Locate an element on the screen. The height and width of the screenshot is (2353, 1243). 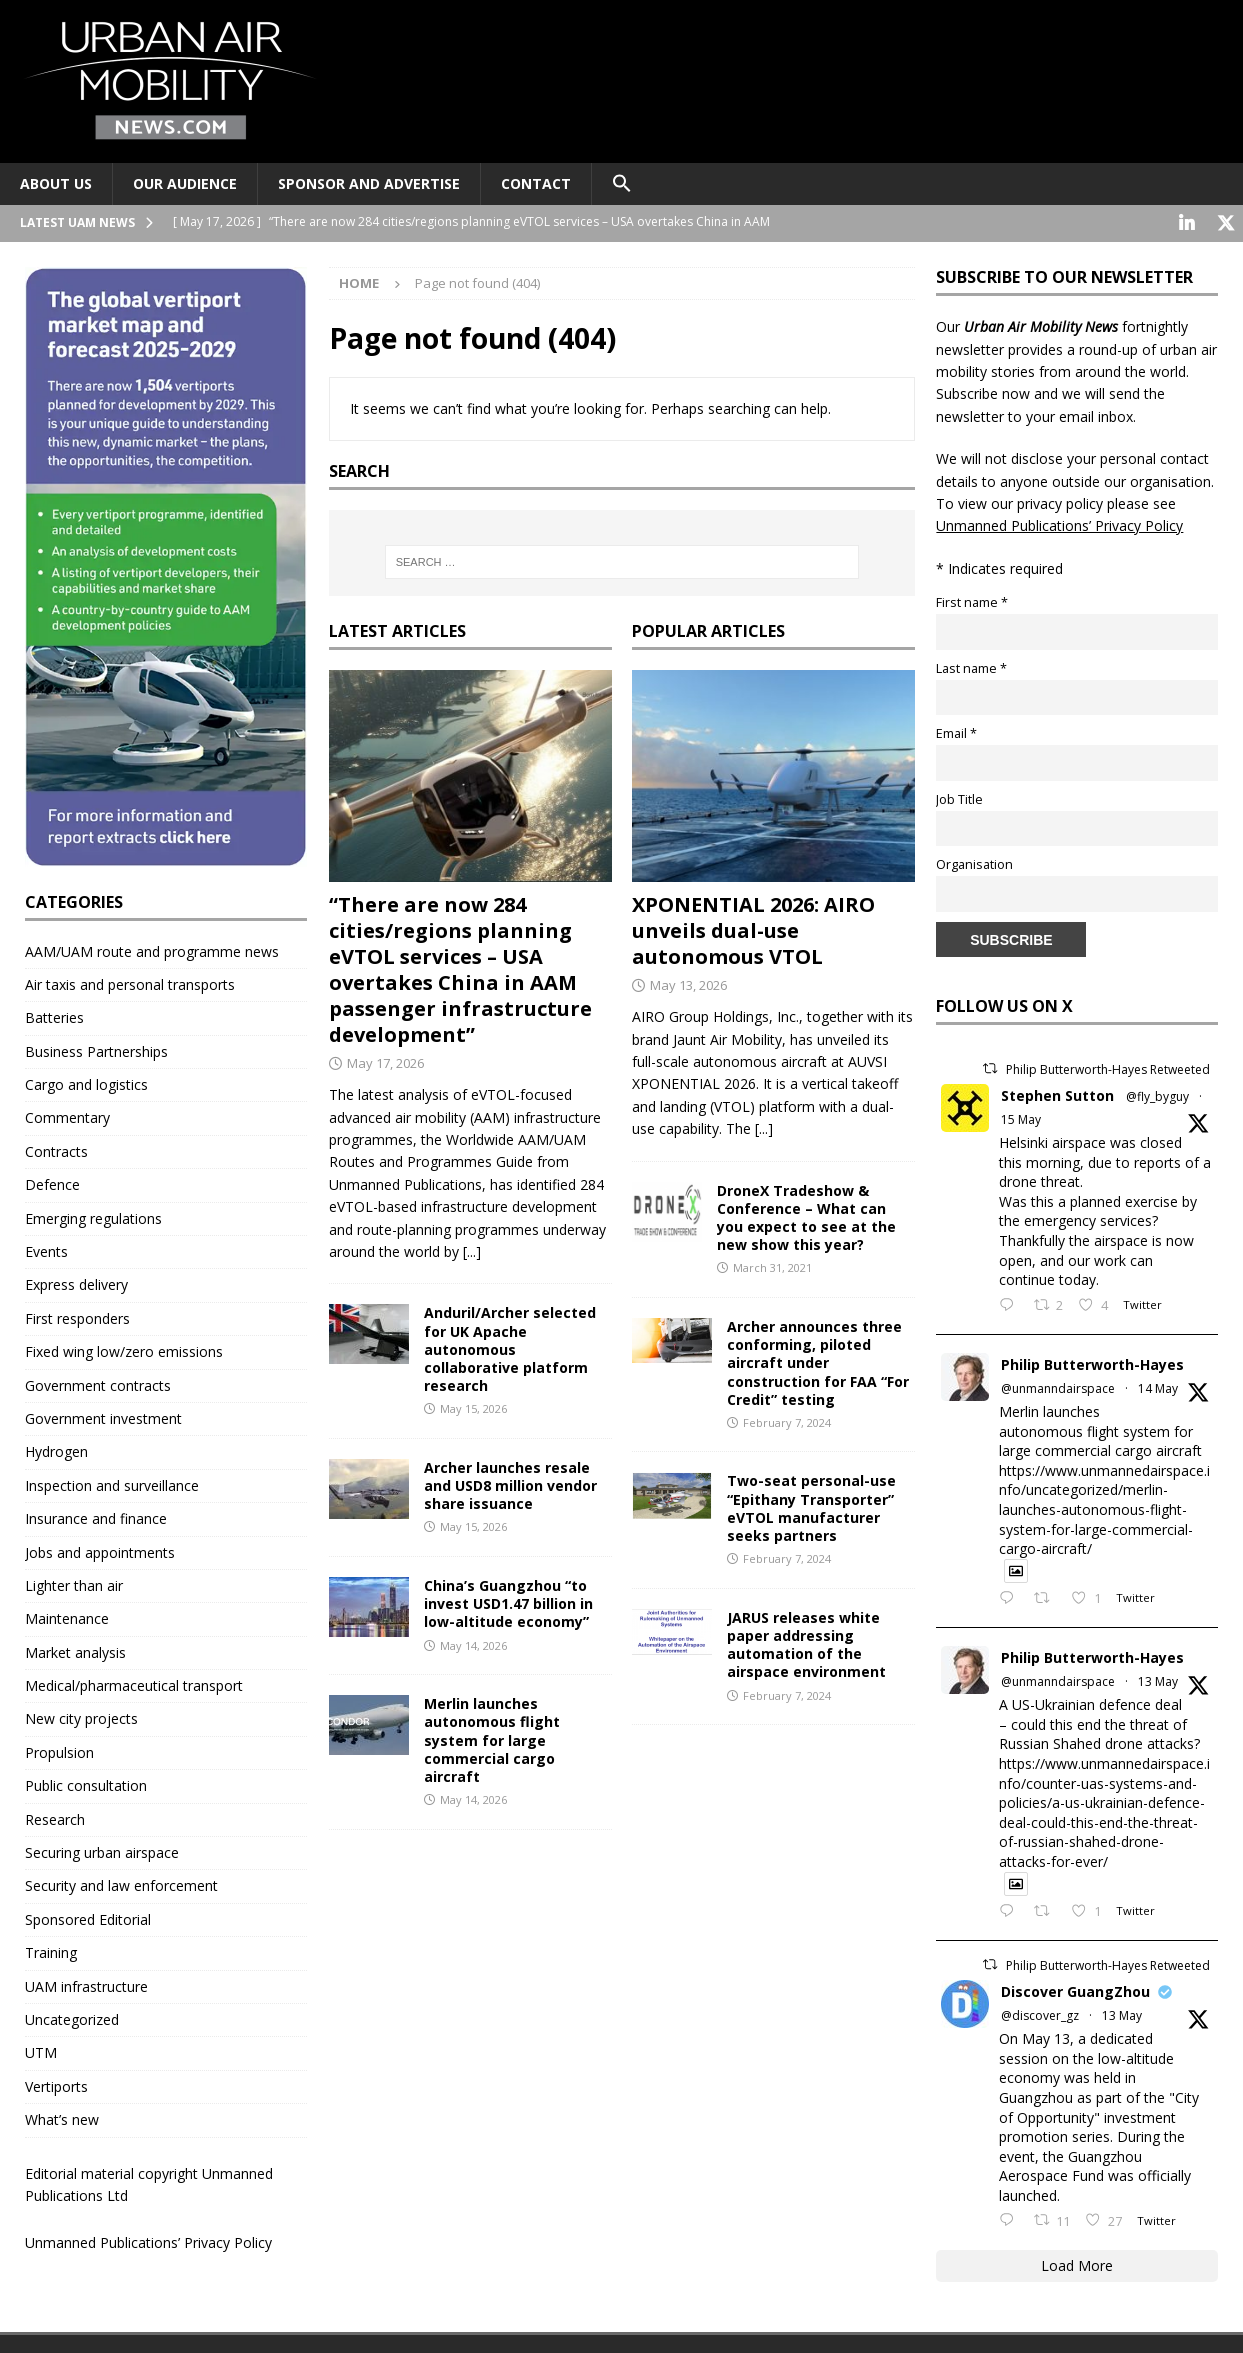
Anduril/Archer selected for UK Apache autonomous collaborative platform research is located at coordinates (510, 1347).